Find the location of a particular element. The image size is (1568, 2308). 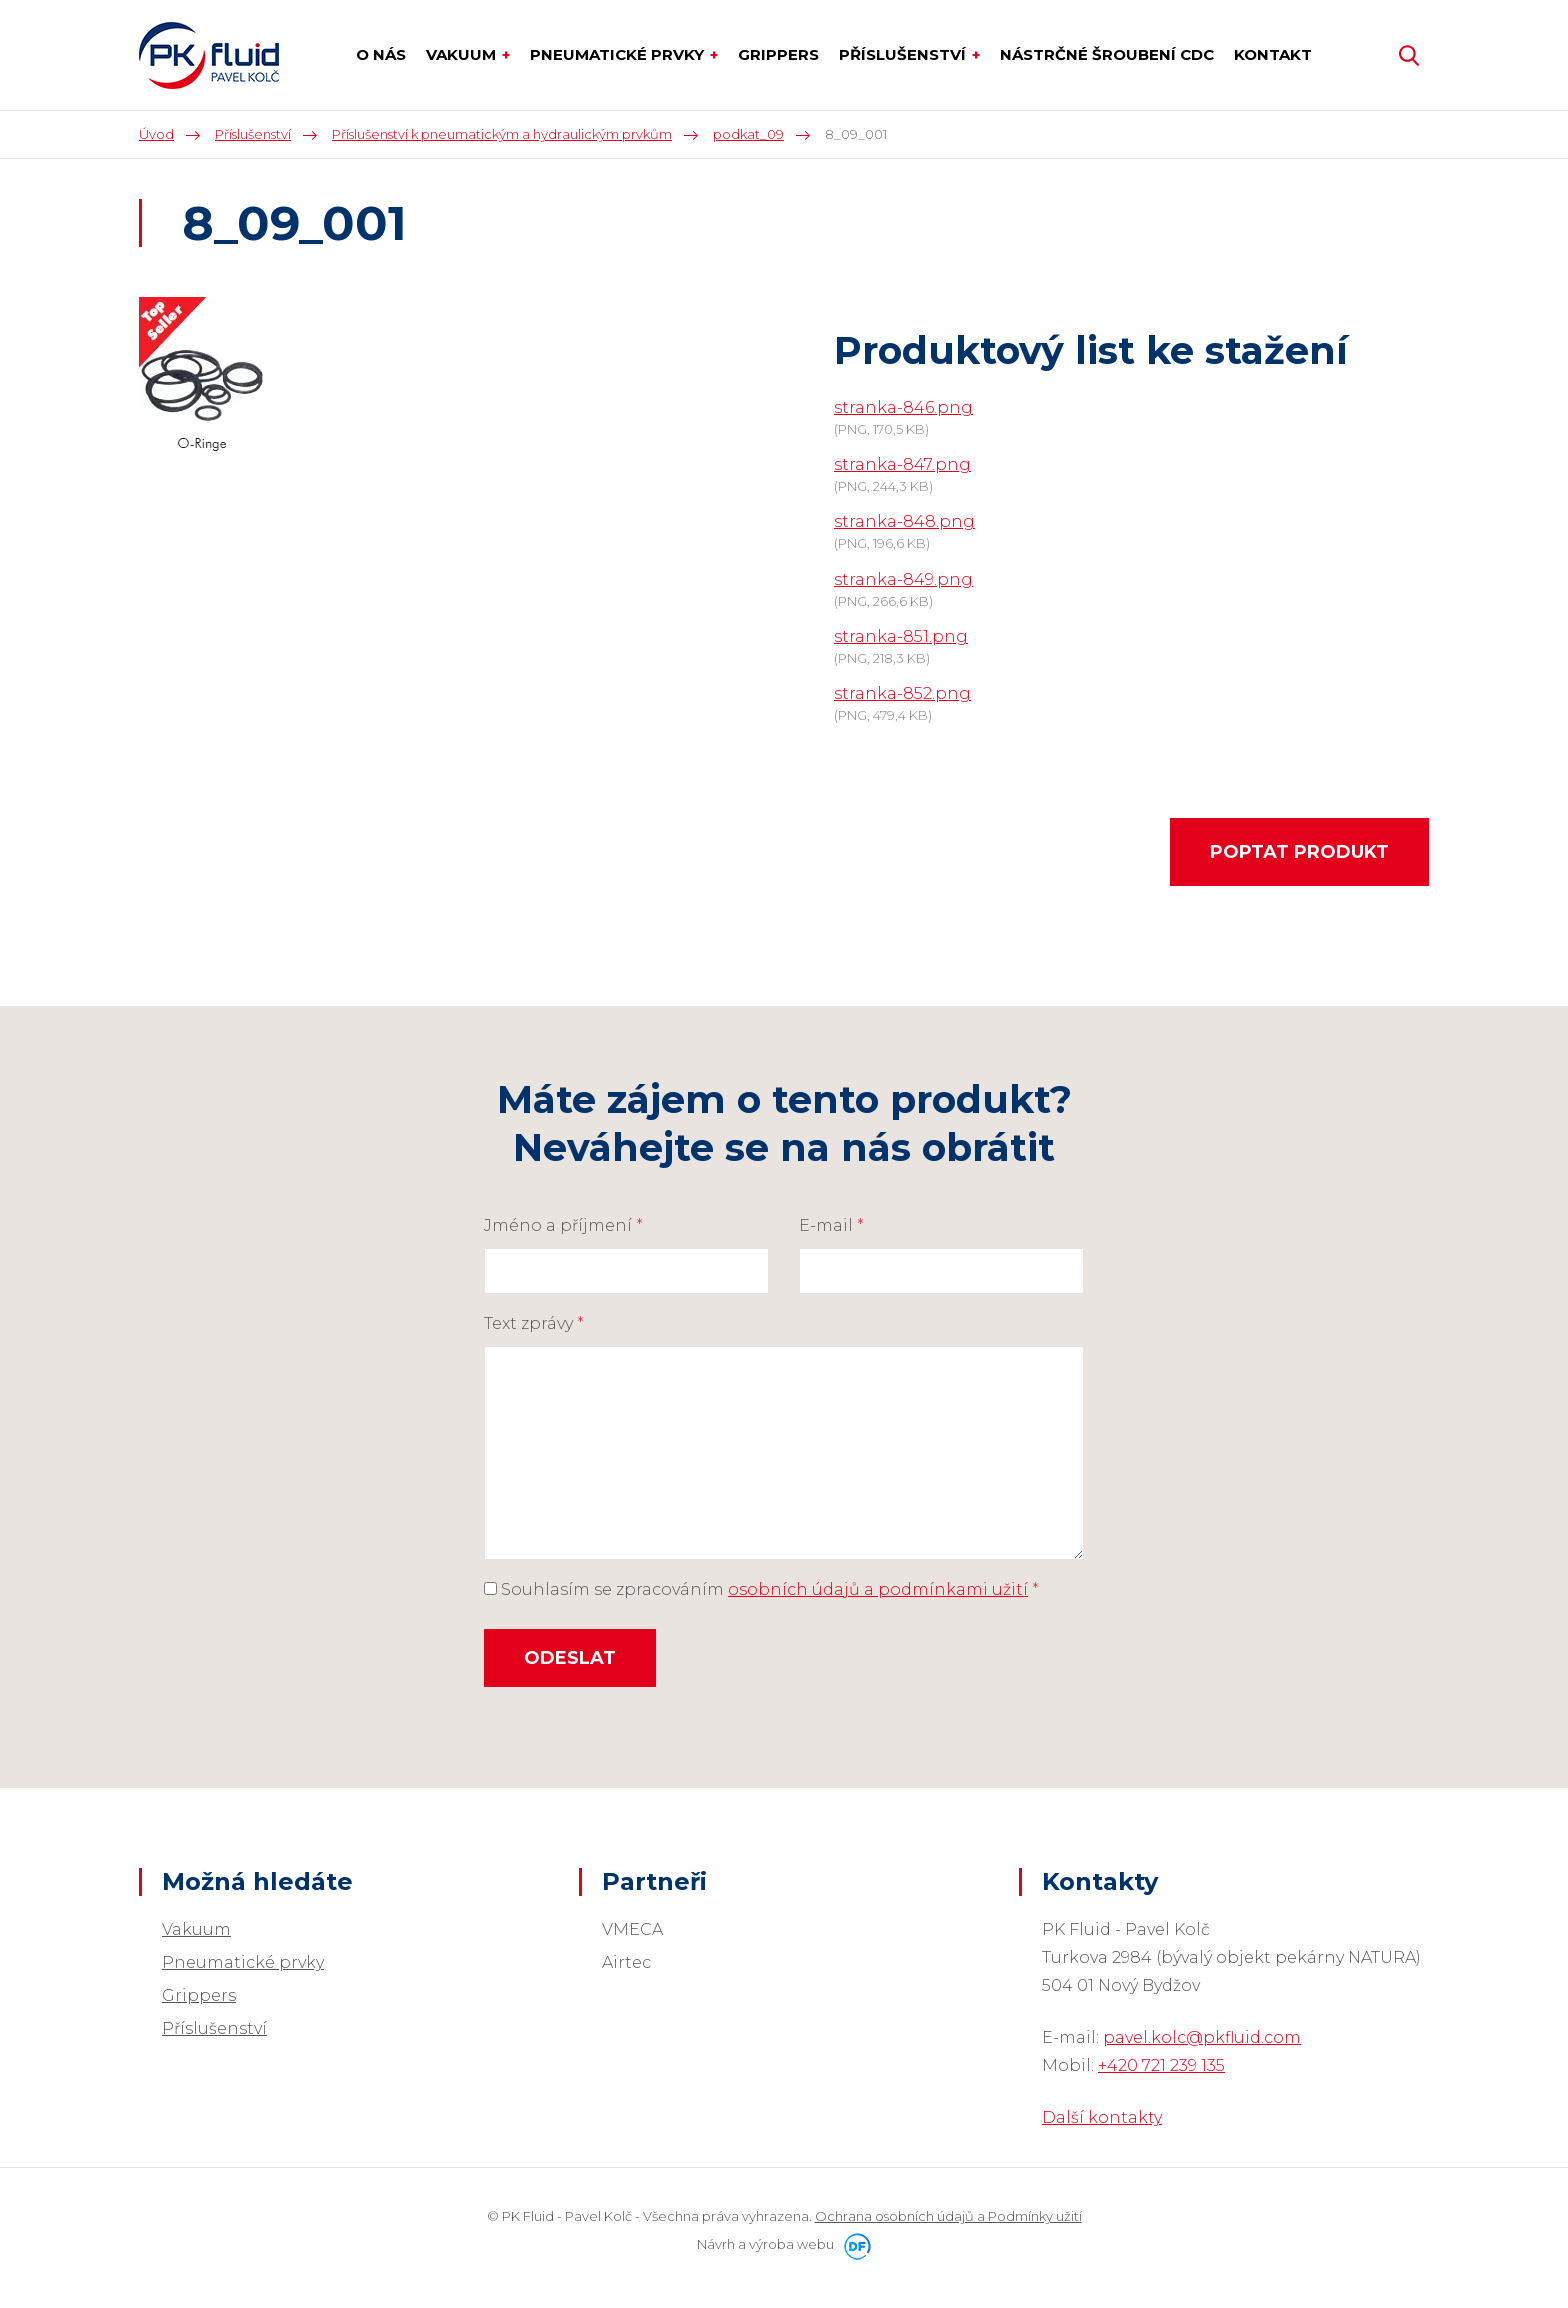

Vakuum is located at coordinates (196, 1929).